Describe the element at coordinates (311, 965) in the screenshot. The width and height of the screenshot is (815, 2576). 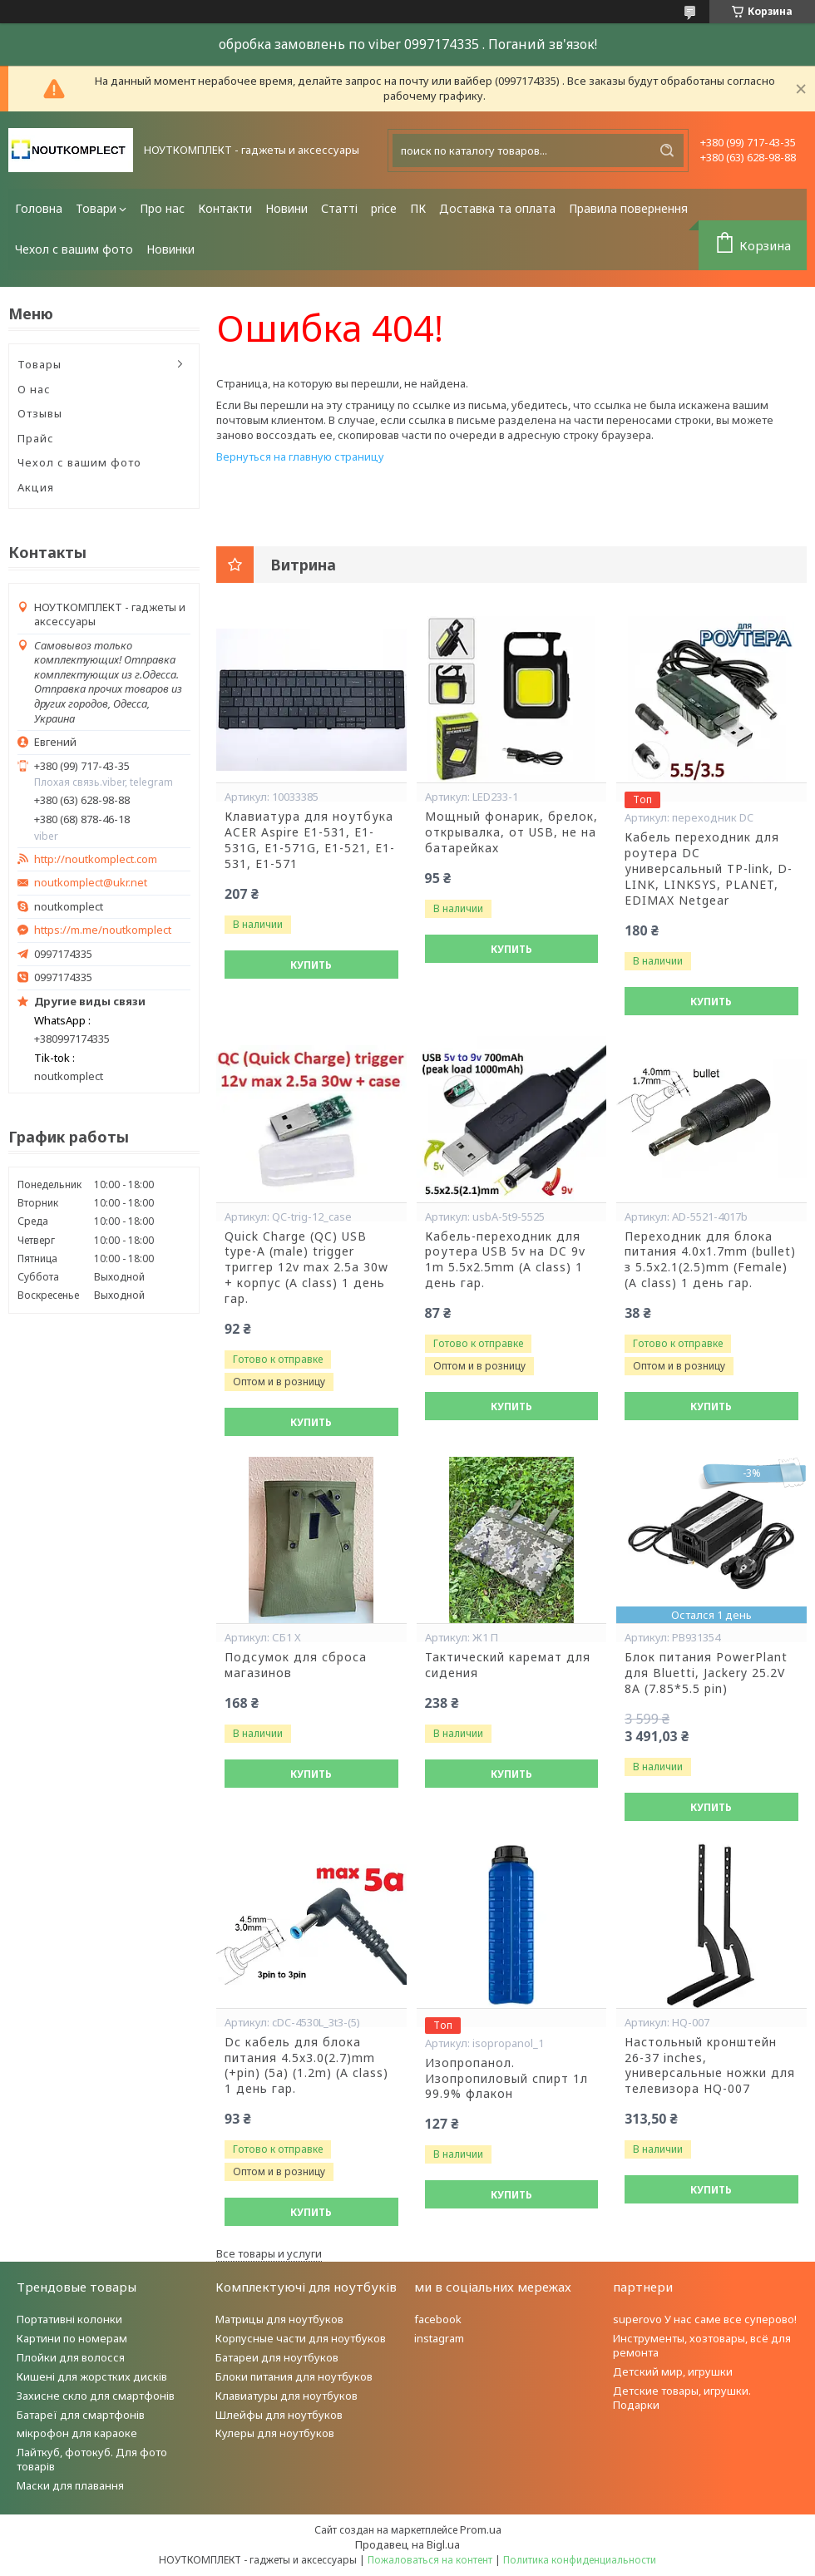
I see `Купить` at that location.